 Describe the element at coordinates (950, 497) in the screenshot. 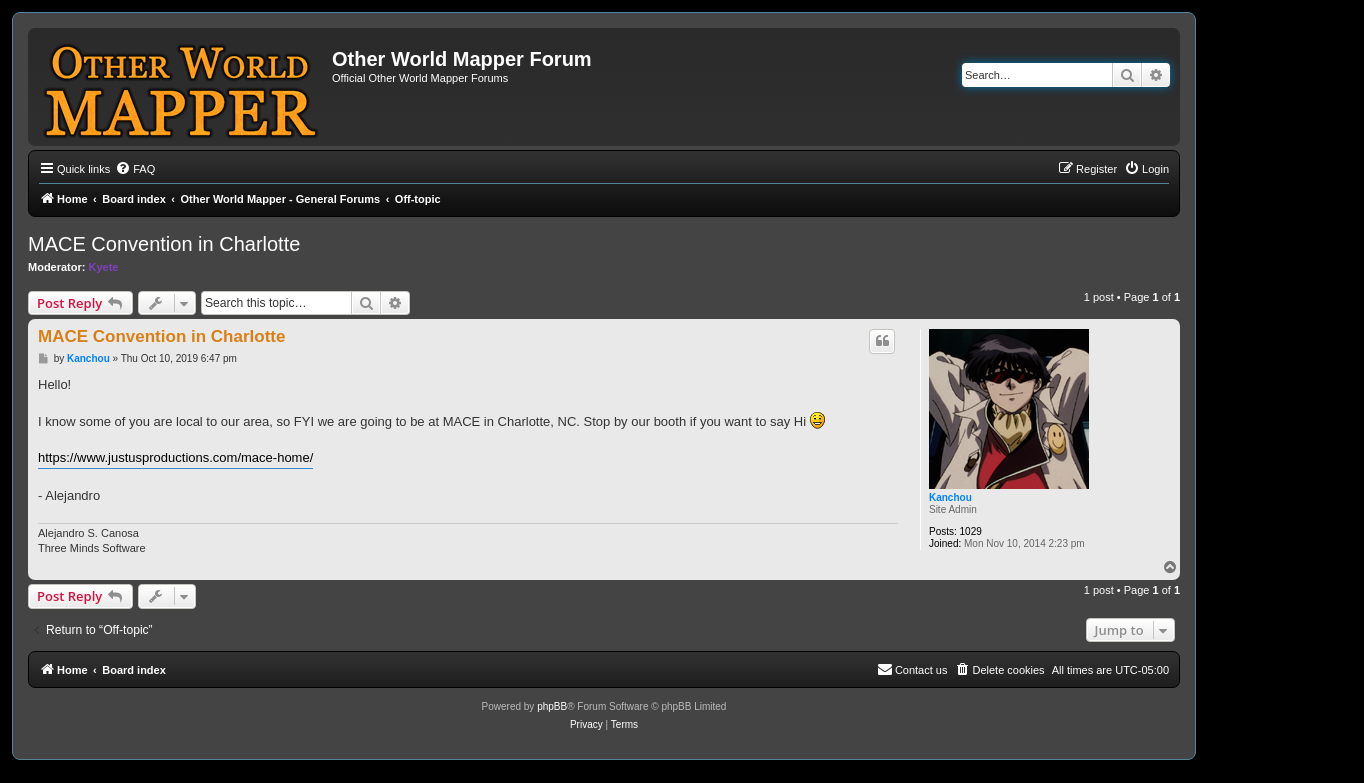

I see `Kanchou` at that location.